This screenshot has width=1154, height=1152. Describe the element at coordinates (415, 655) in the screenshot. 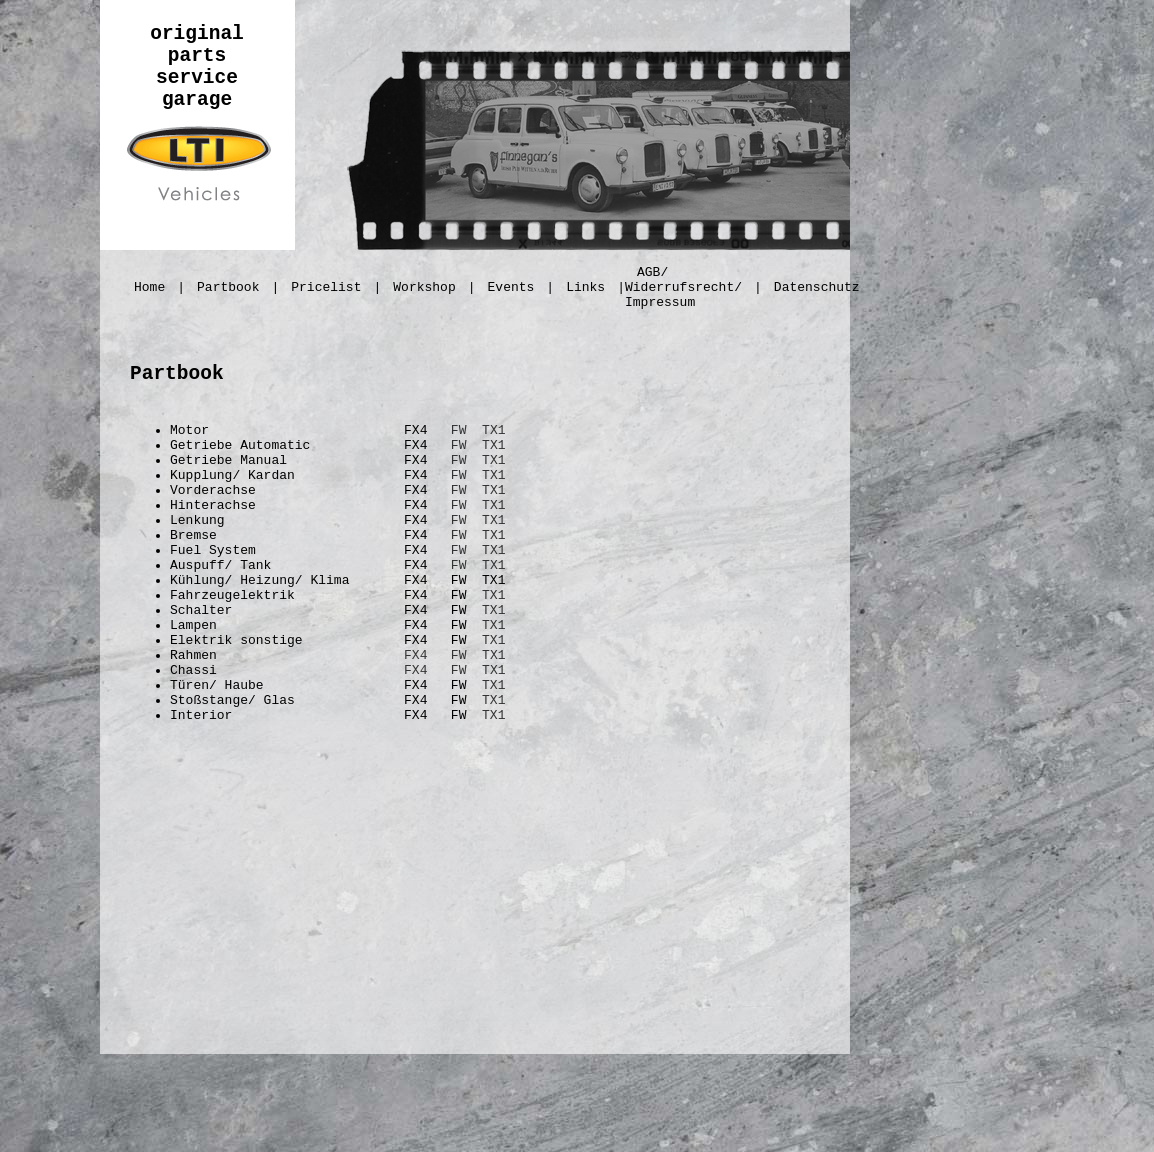

I see `FX4` at that location.